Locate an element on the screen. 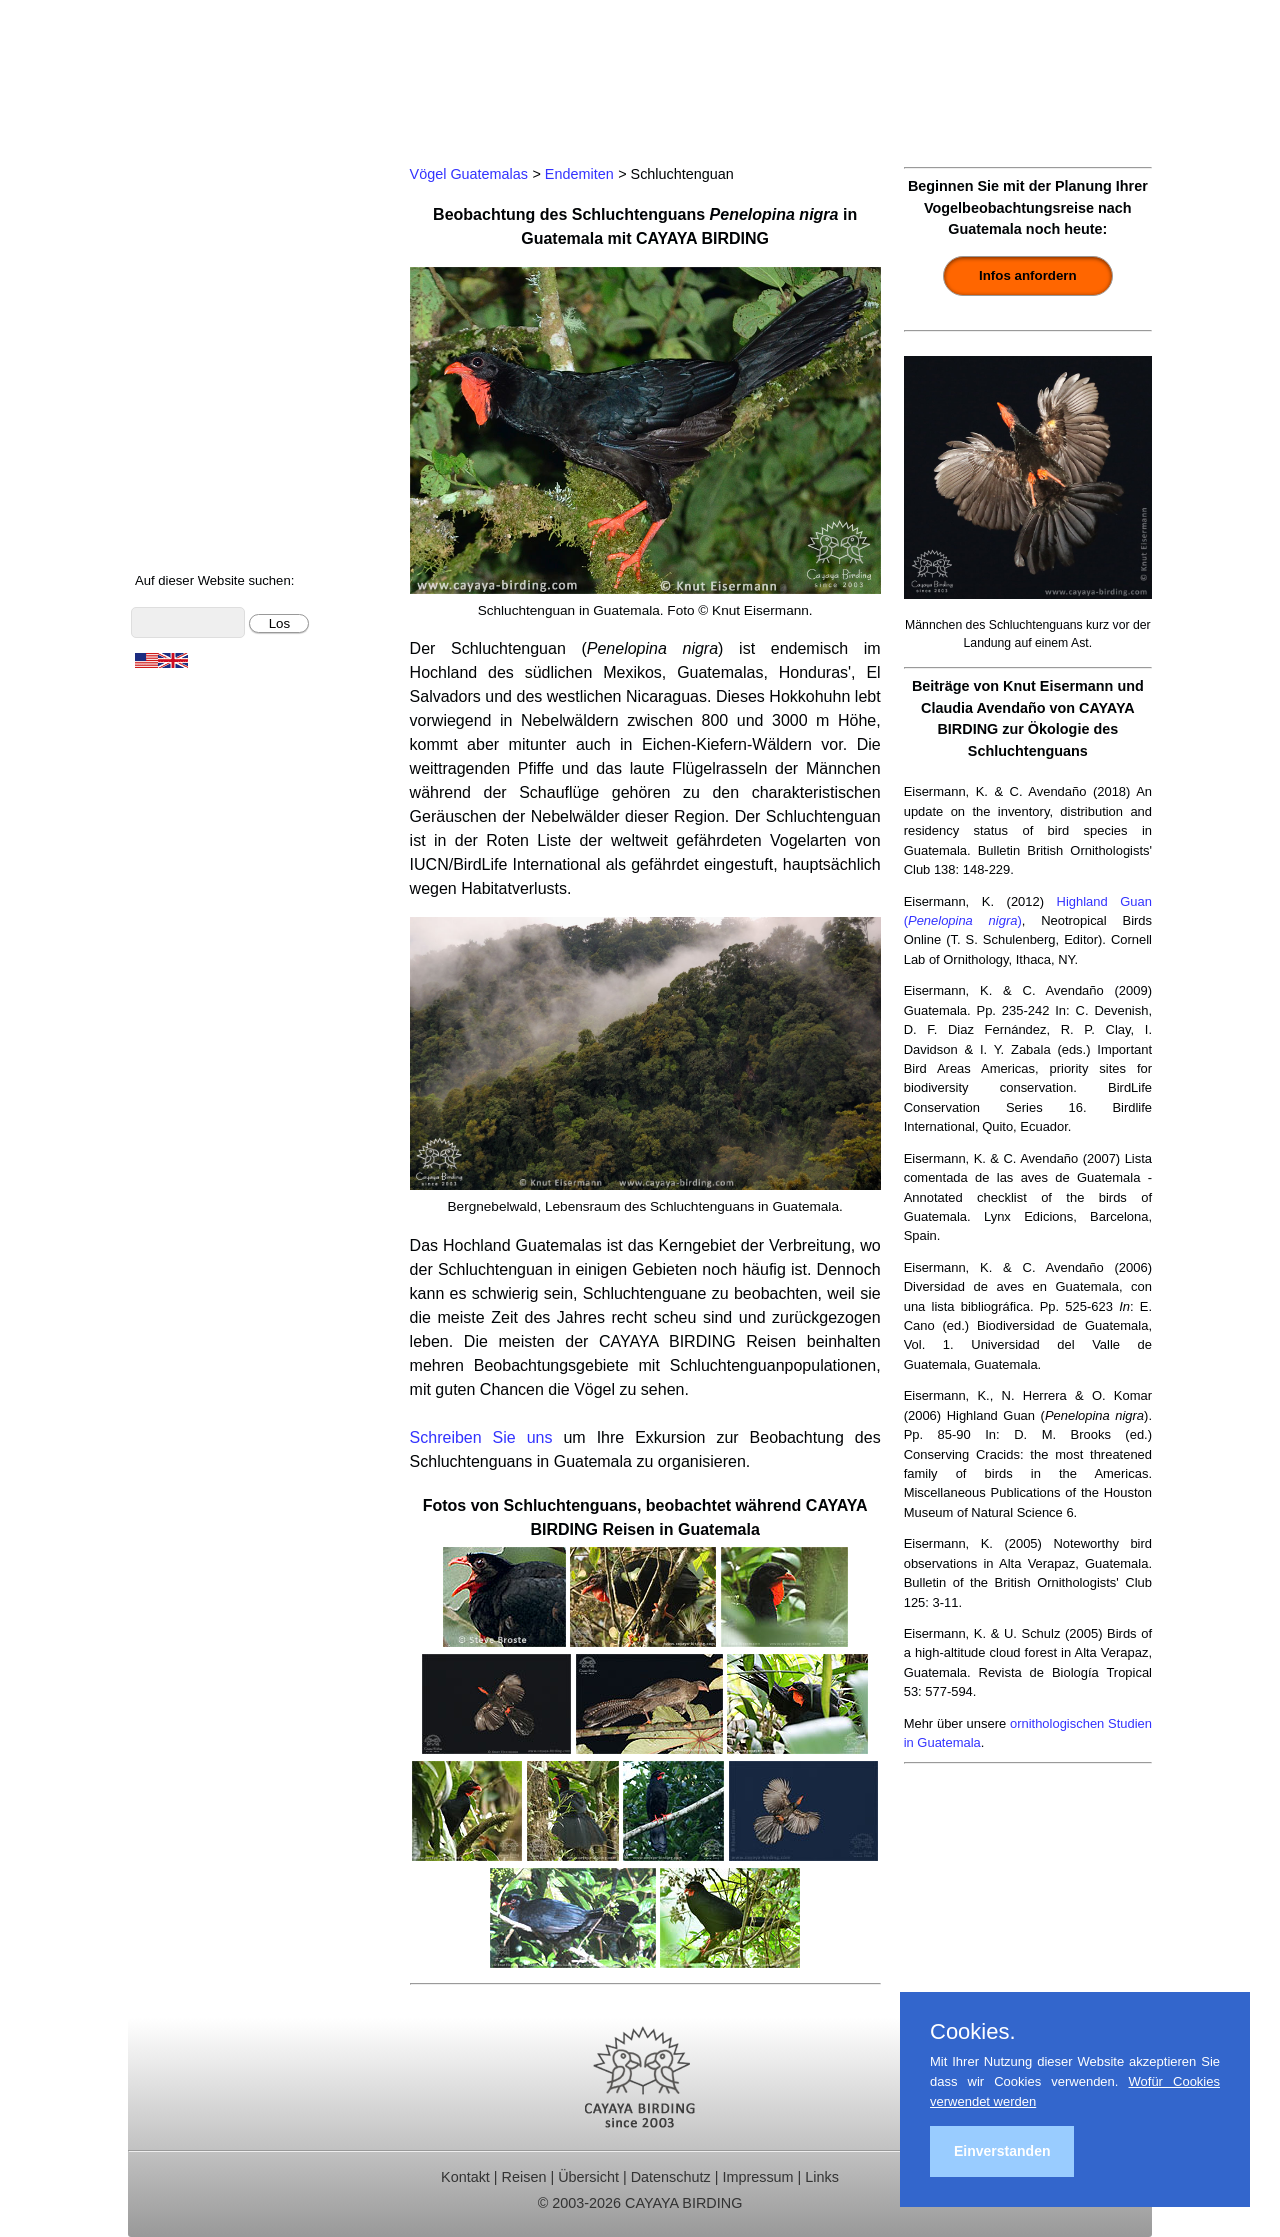  Über Guatemala is located at coordinates (200, 492).